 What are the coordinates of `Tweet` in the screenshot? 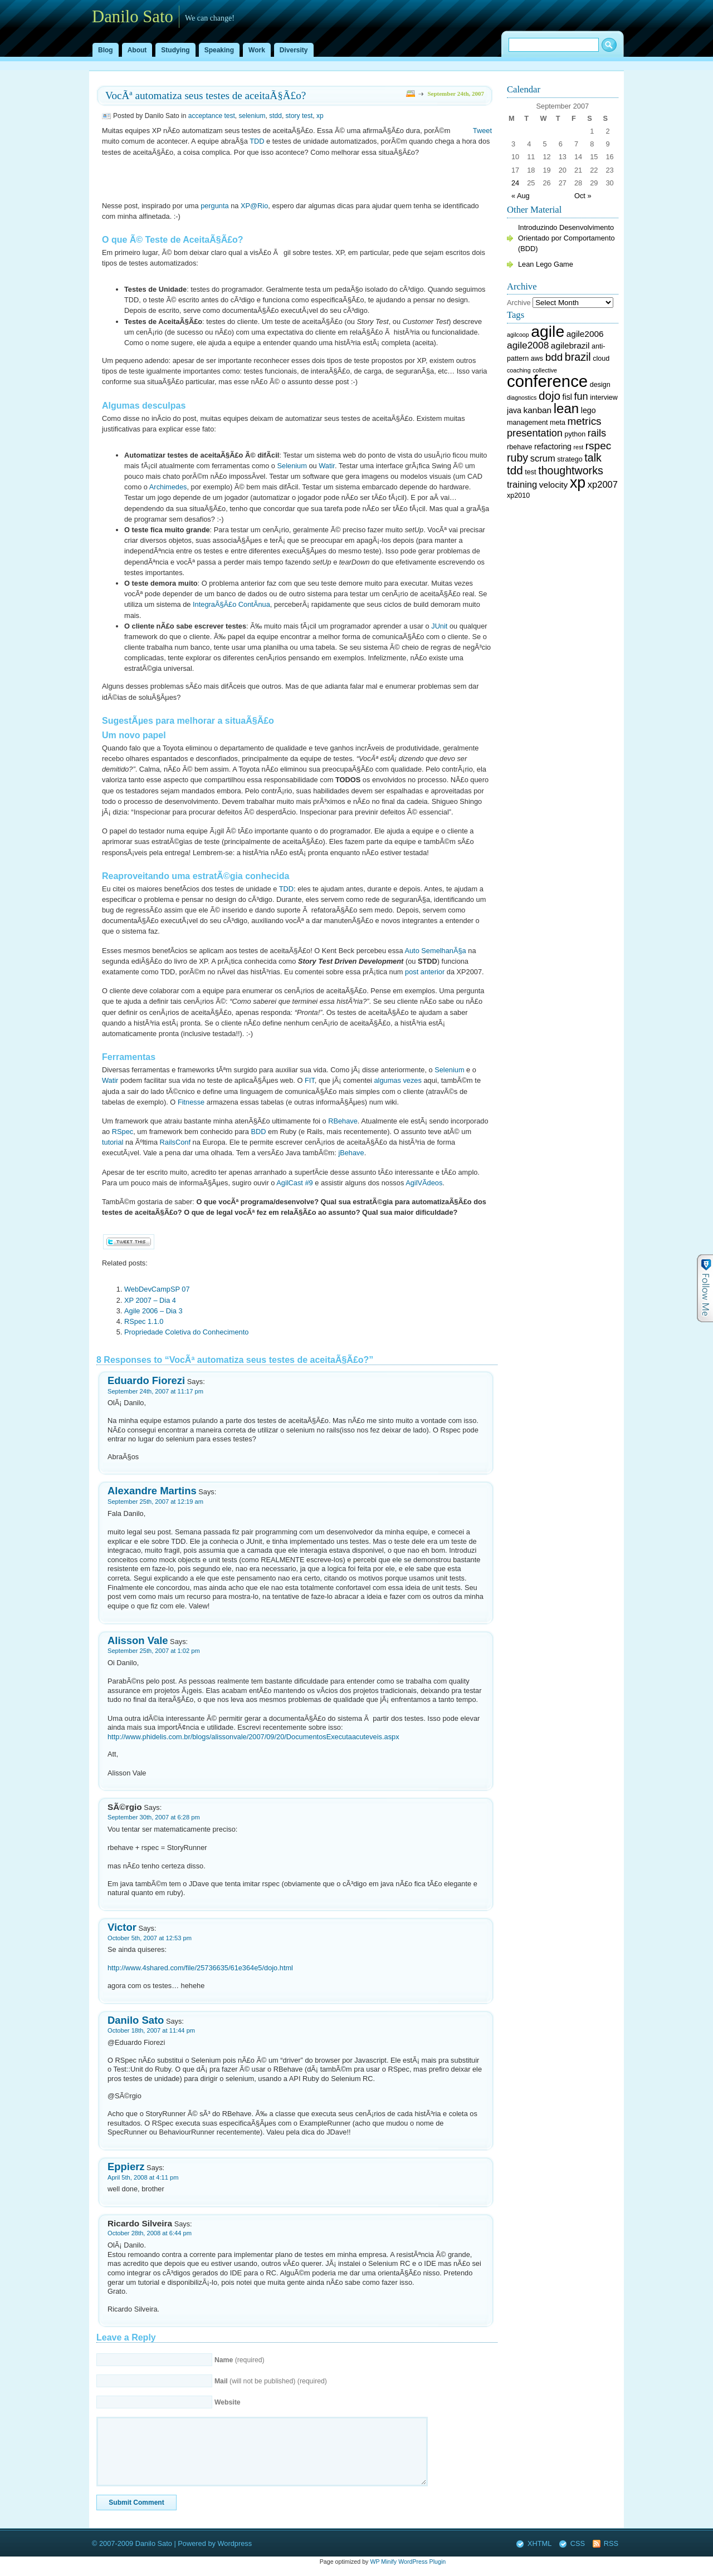 It's located at (482, 130).